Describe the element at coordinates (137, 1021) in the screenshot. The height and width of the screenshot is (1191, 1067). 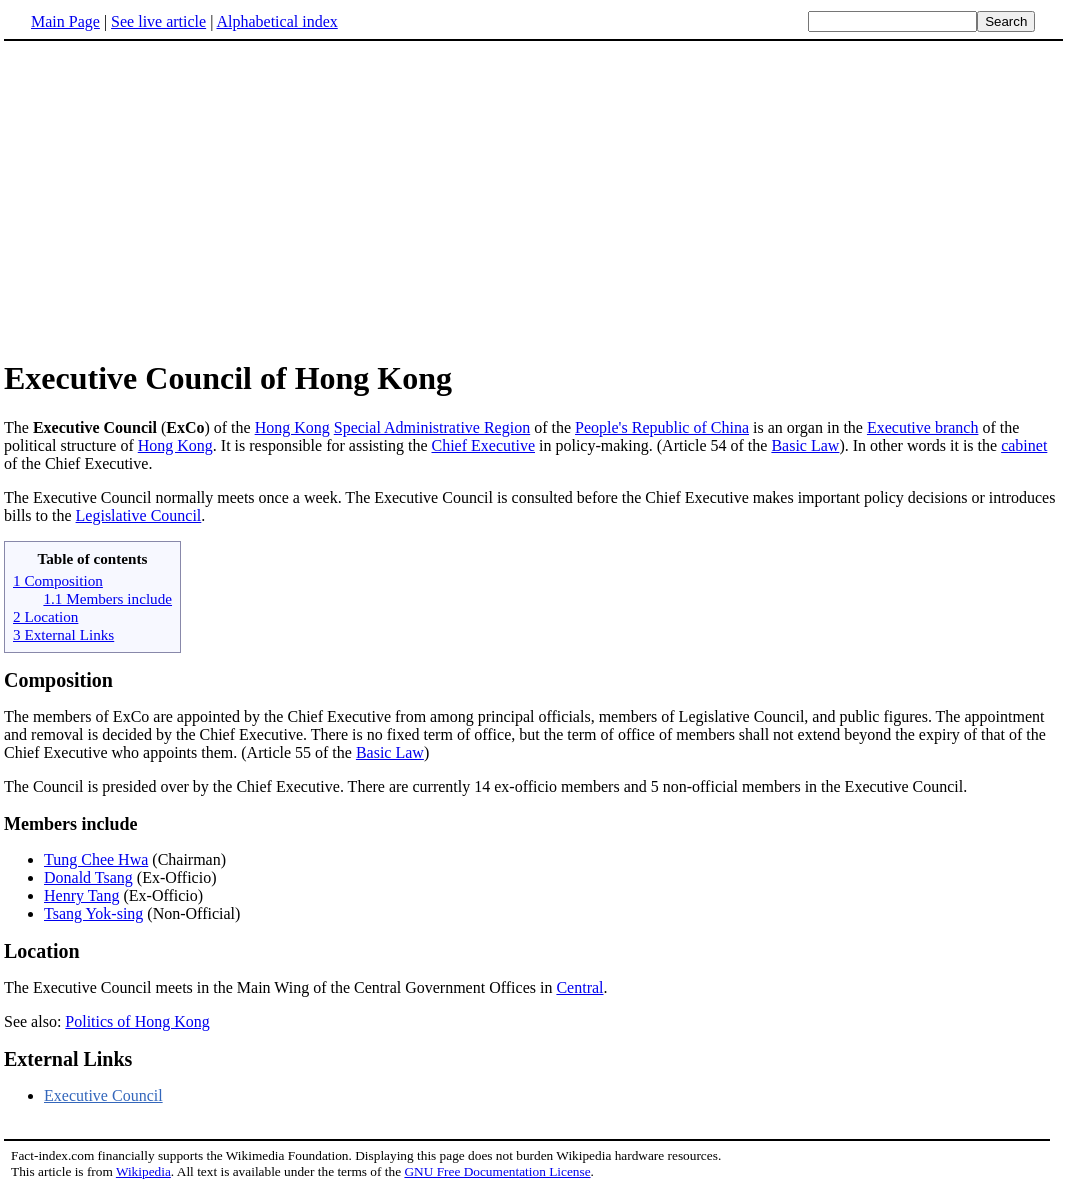
I see `Politics of Hong Kong` at that location.